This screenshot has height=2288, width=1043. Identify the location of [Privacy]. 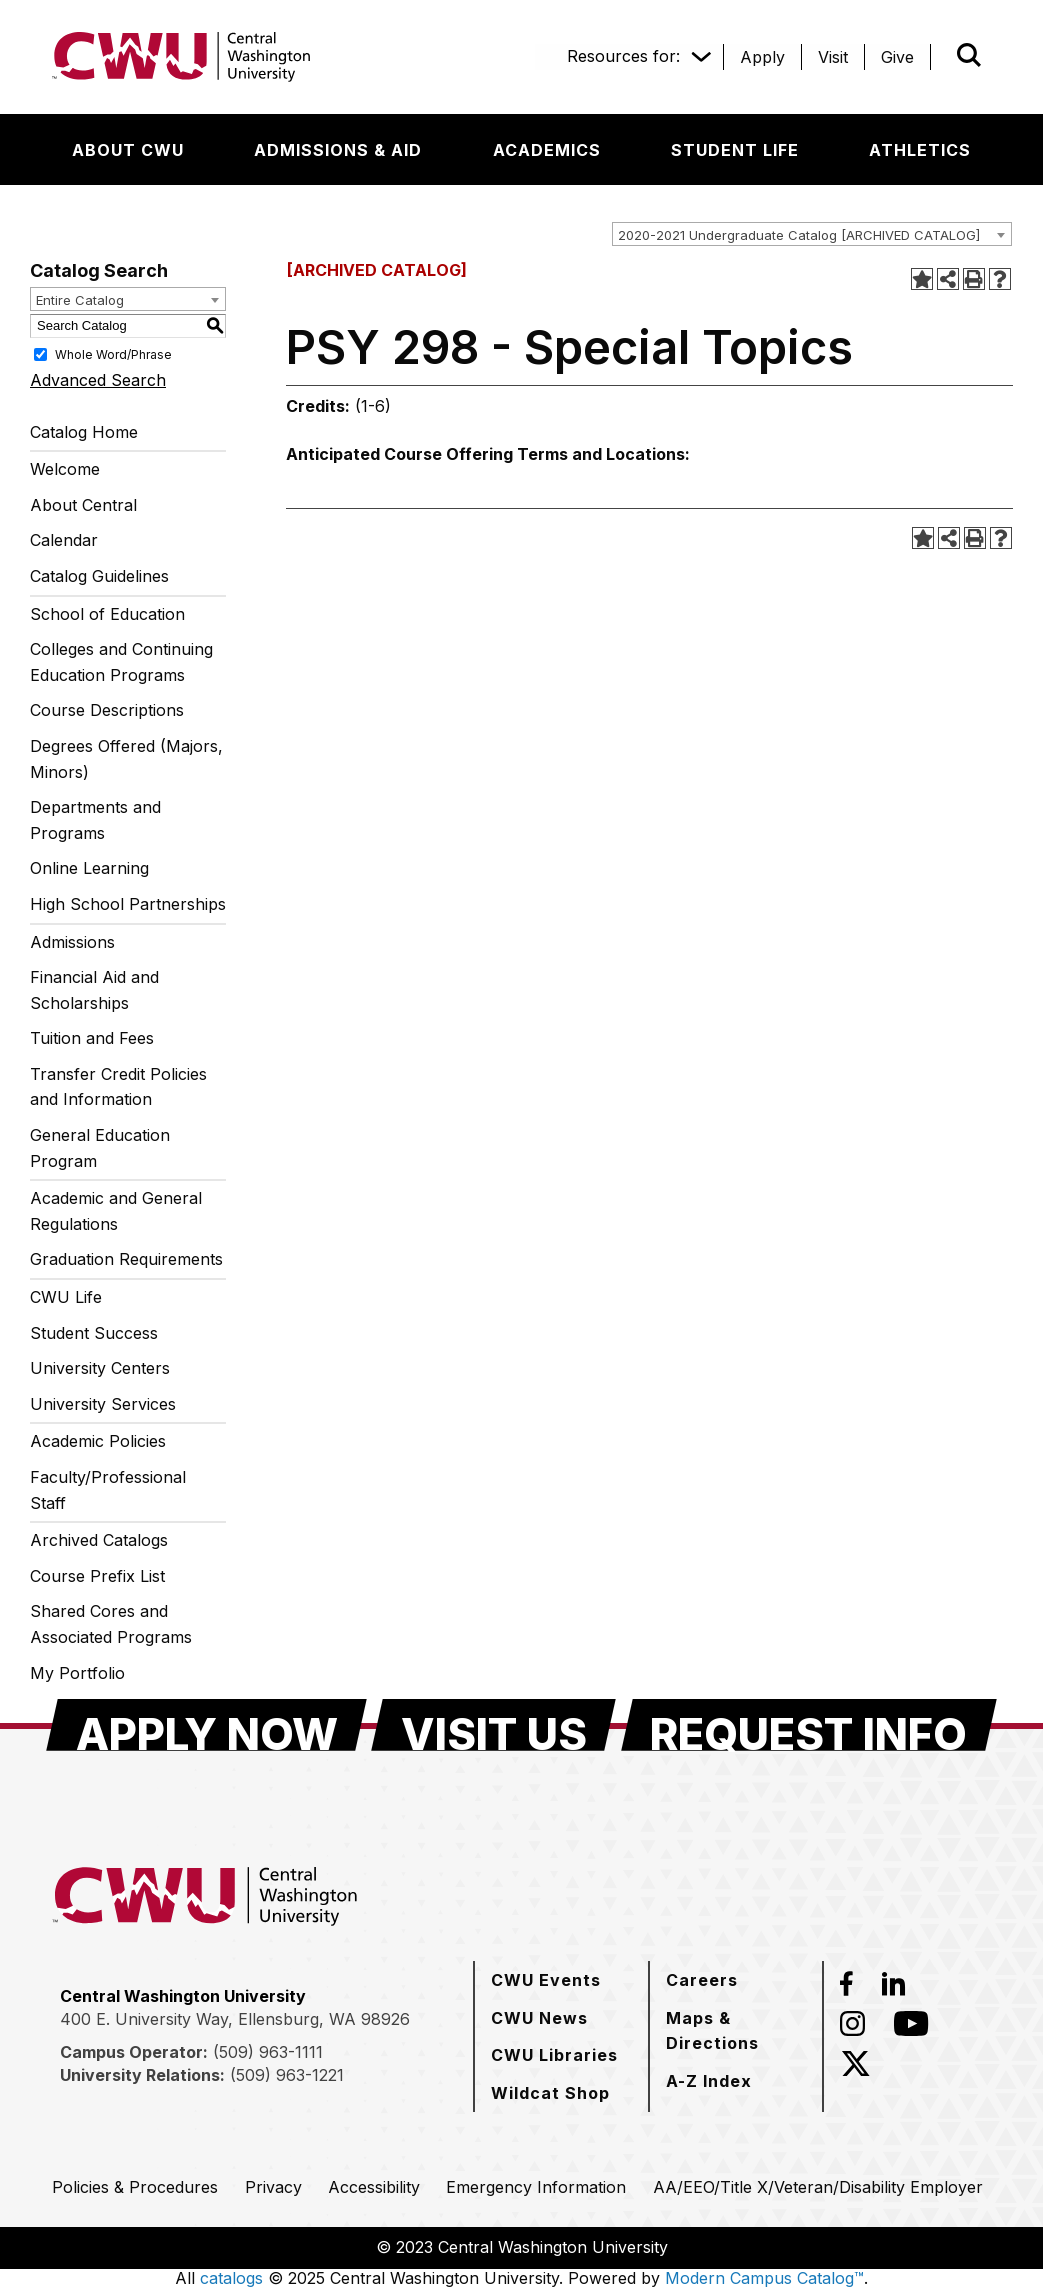
(273, 2187).